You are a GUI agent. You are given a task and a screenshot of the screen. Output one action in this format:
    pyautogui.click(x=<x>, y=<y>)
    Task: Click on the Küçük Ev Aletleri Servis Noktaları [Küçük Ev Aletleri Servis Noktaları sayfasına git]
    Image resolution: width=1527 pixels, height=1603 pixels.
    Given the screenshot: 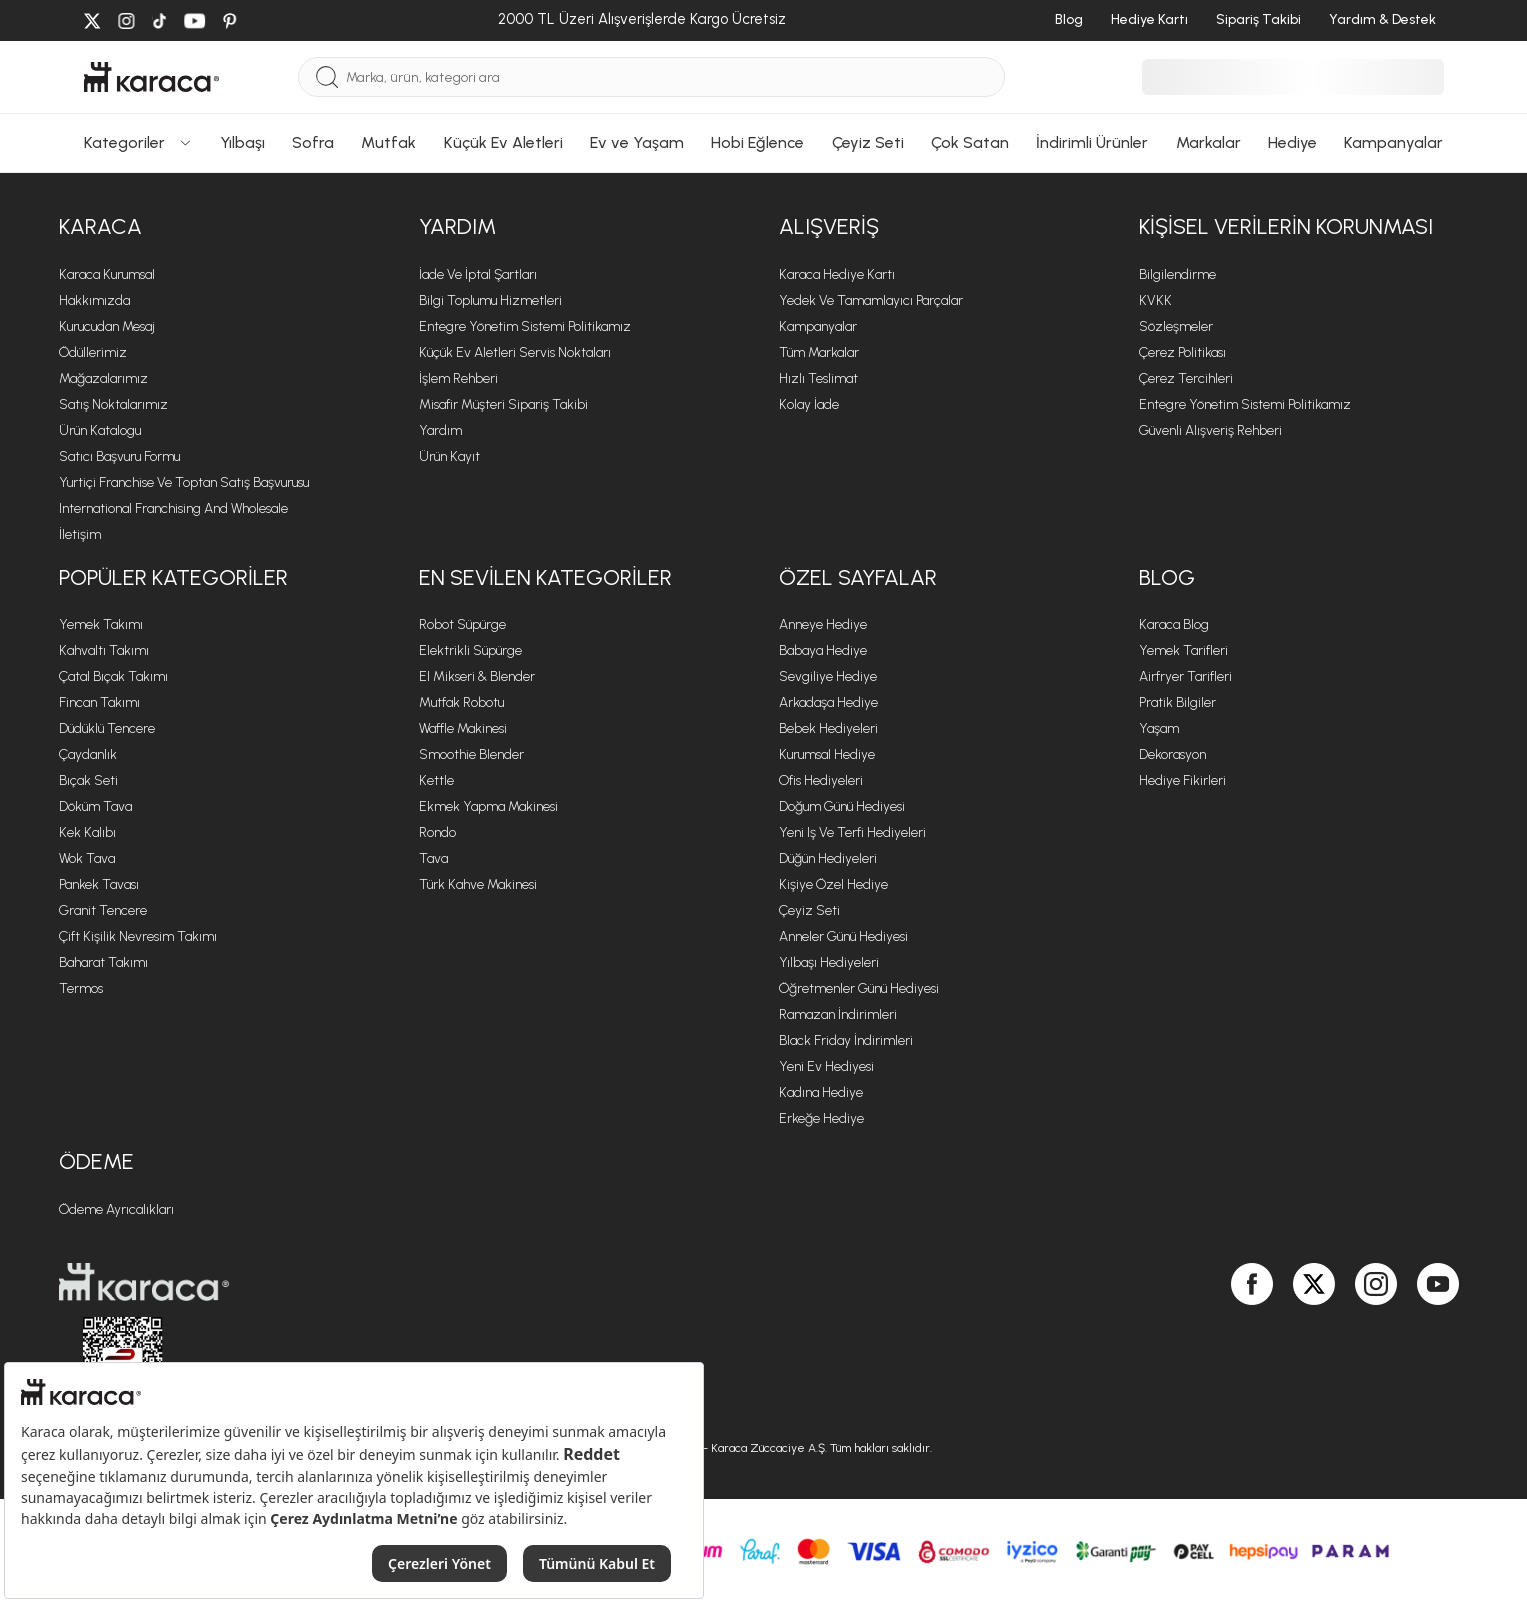 What is the action you would take?
    pyautogui.click(x=515, y=352)
    